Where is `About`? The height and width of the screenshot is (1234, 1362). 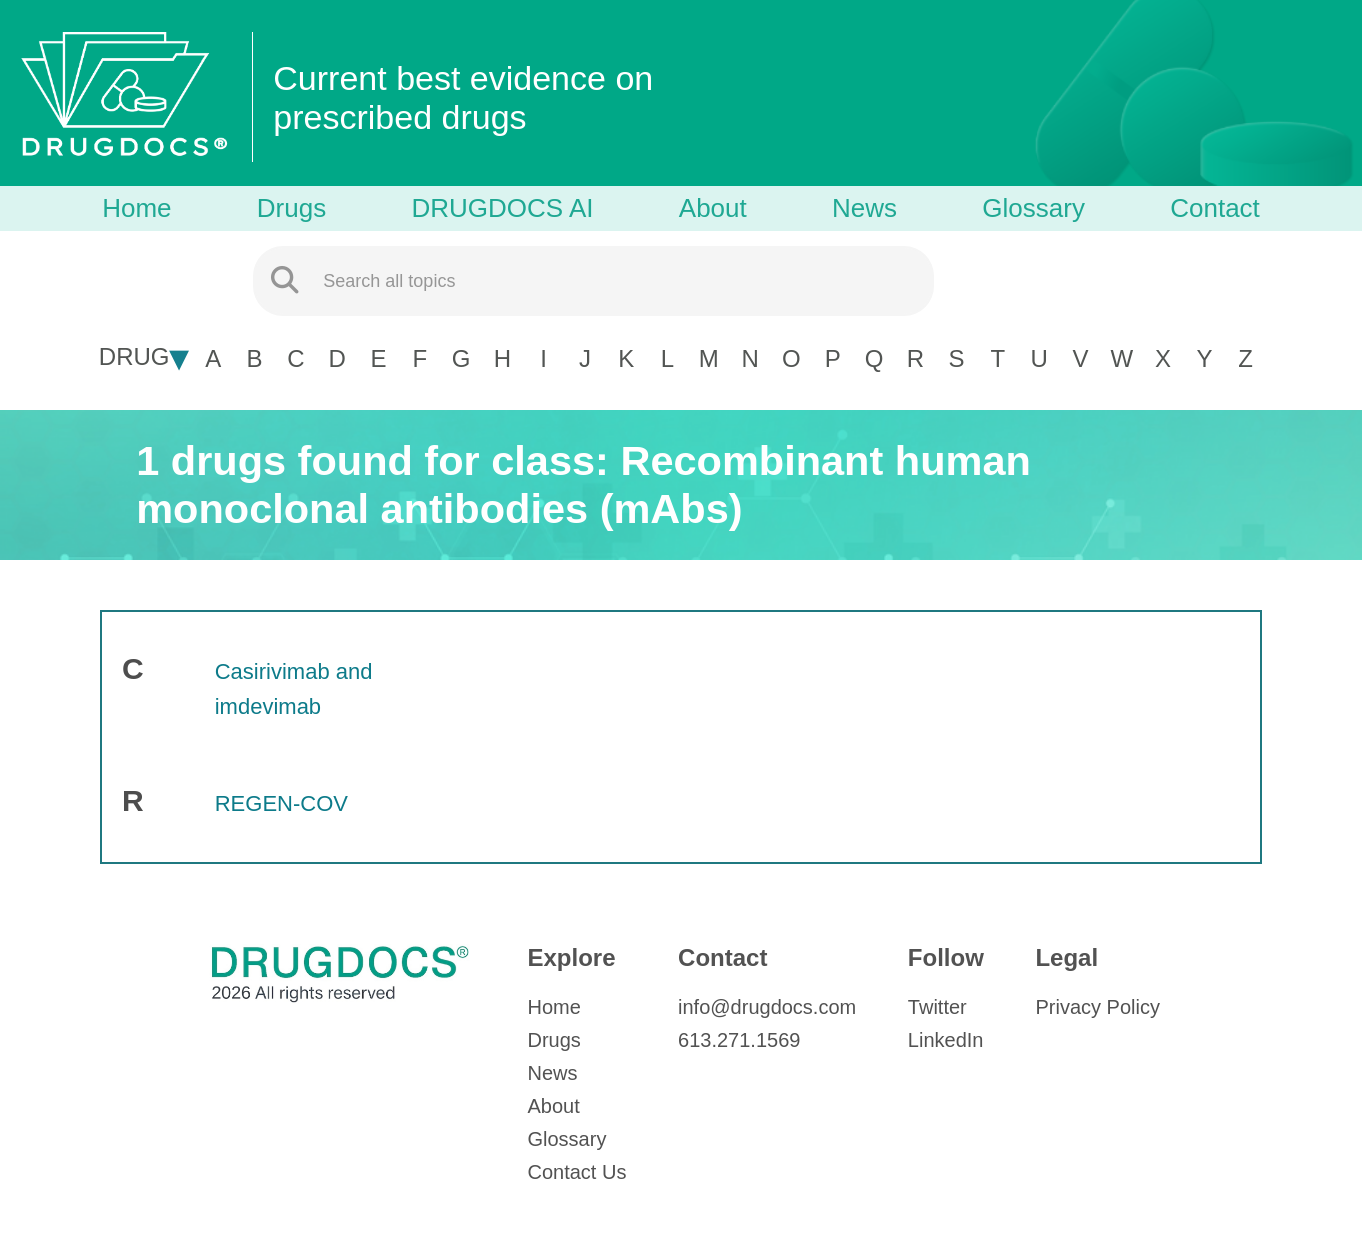 About is located at coordinates (713, 208).